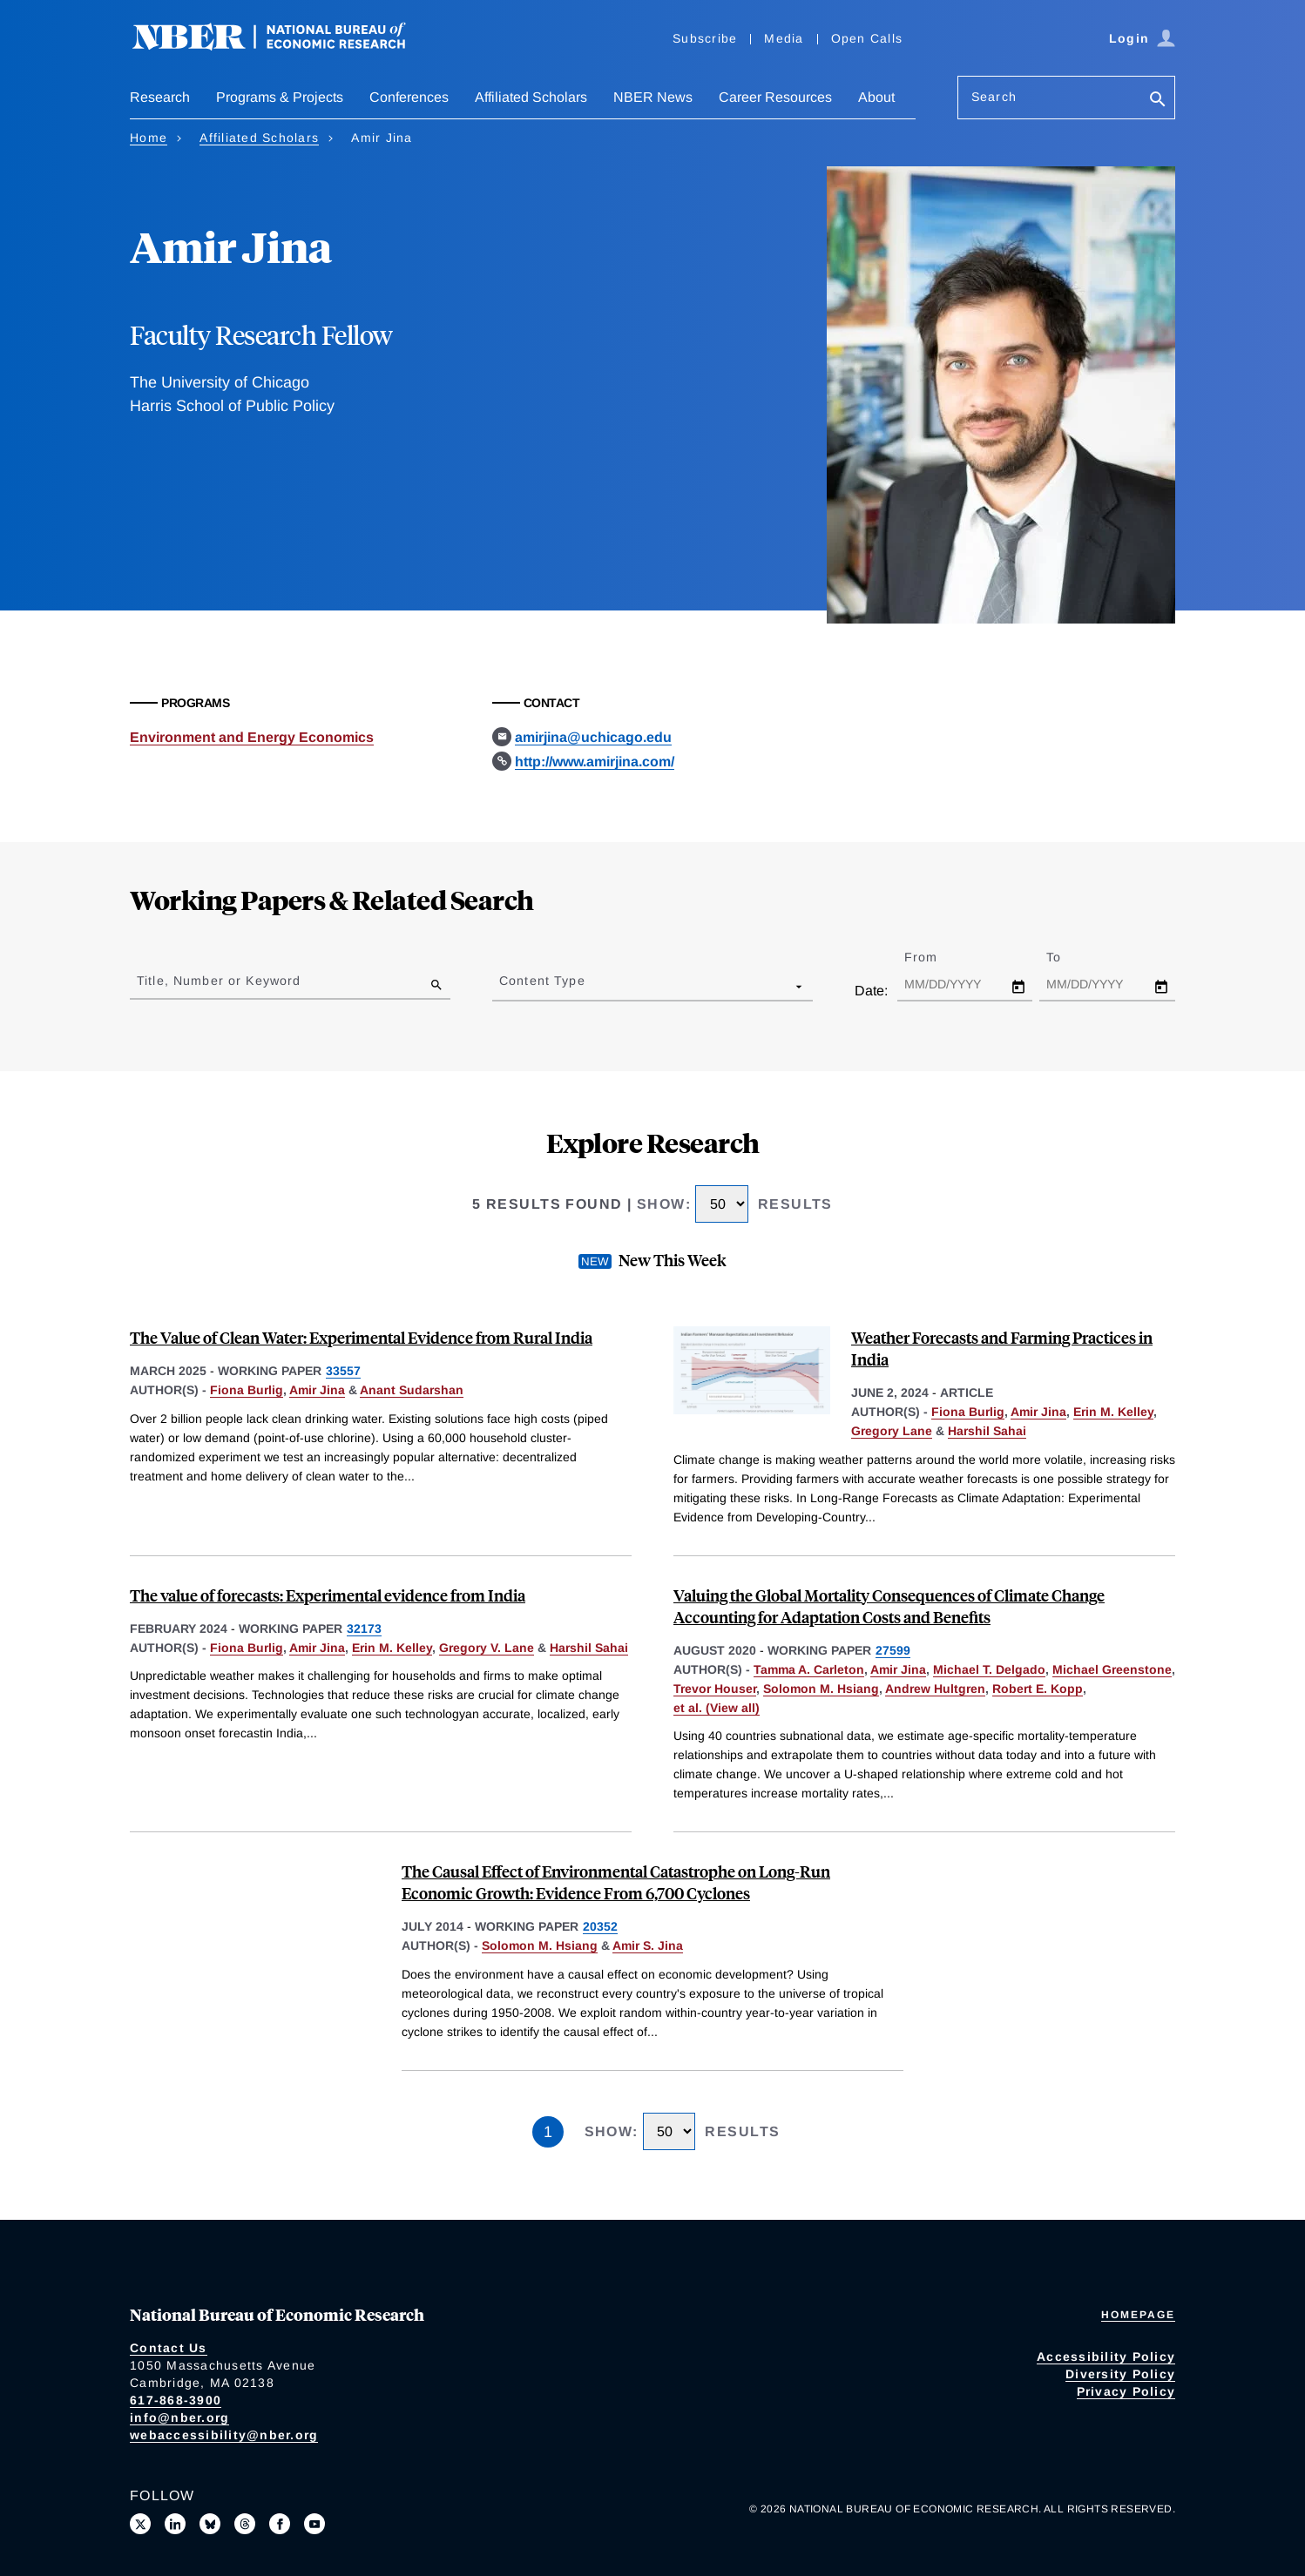 Image resolution: width=1305 pixels, height=2576 pixels. Describe the element at coordinates (893, 1650) in the screenshot. I see `27599` at that location.